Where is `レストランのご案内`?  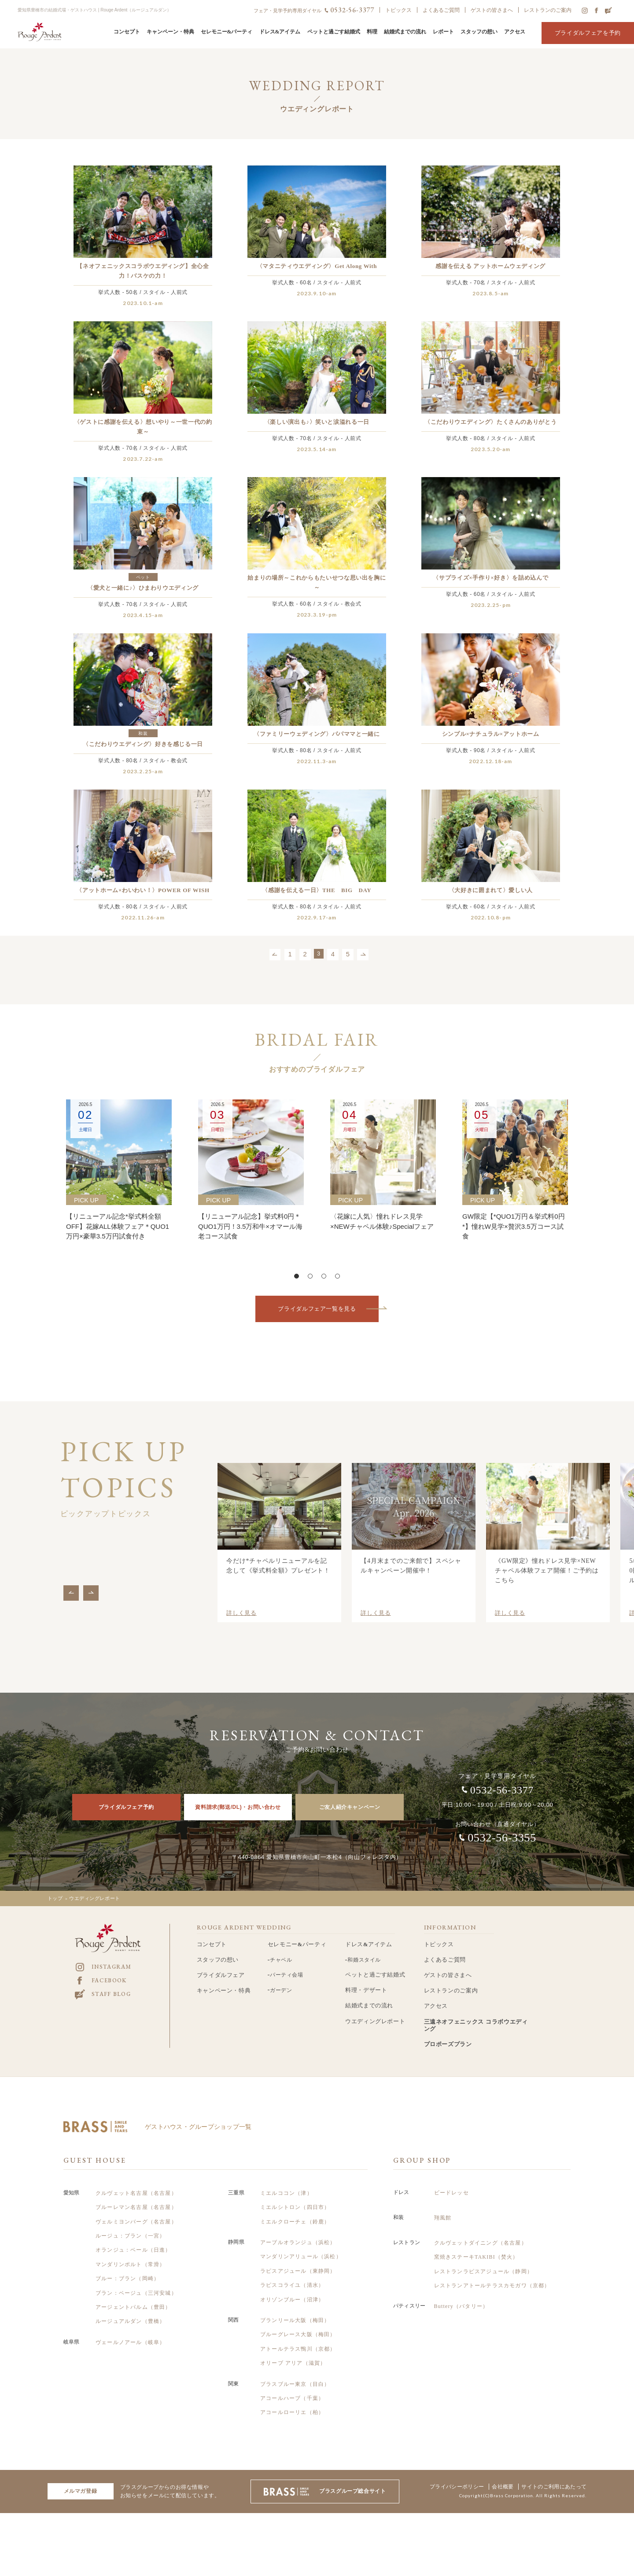 レストランのご案内 is located at coordinates (547, 10).